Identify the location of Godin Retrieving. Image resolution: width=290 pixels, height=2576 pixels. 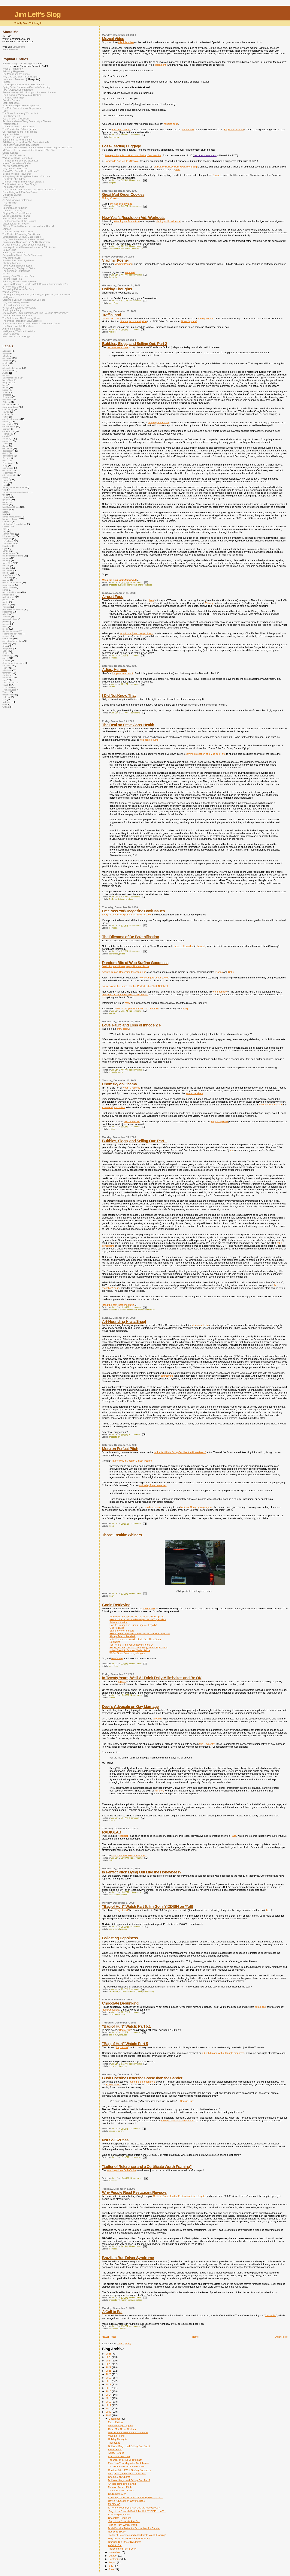
(116, 1605).